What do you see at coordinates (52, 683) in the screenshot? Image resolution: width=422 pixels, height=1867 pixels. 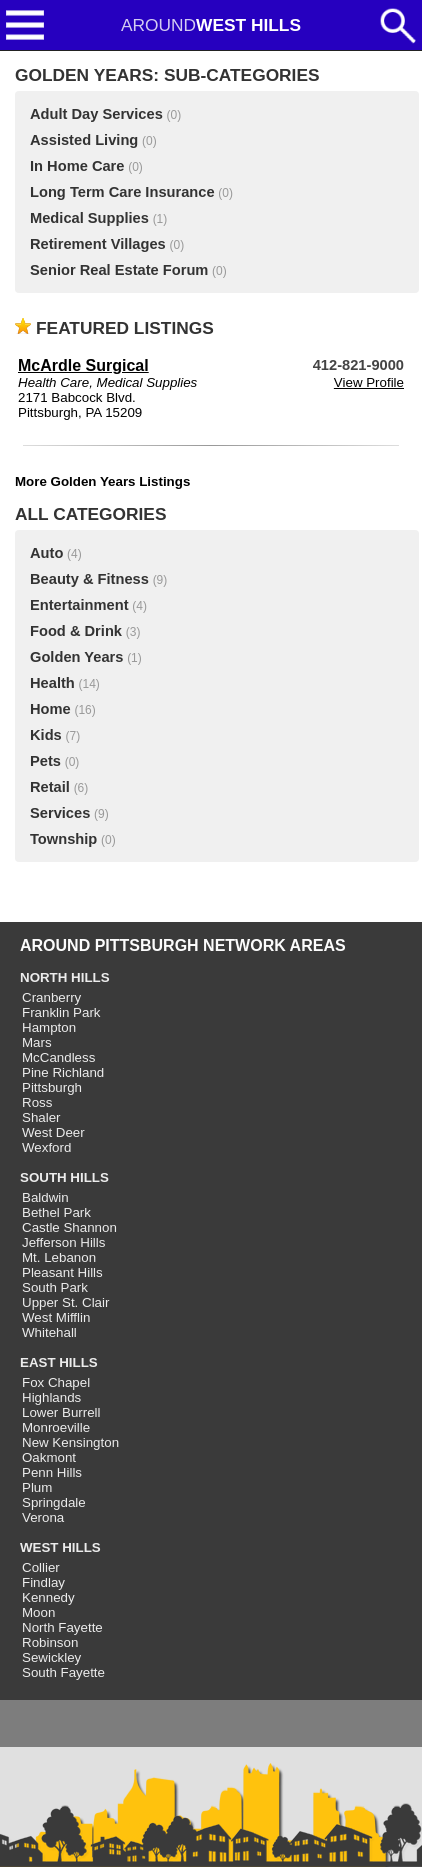 I see `Health` at bounding box center [52, 683].